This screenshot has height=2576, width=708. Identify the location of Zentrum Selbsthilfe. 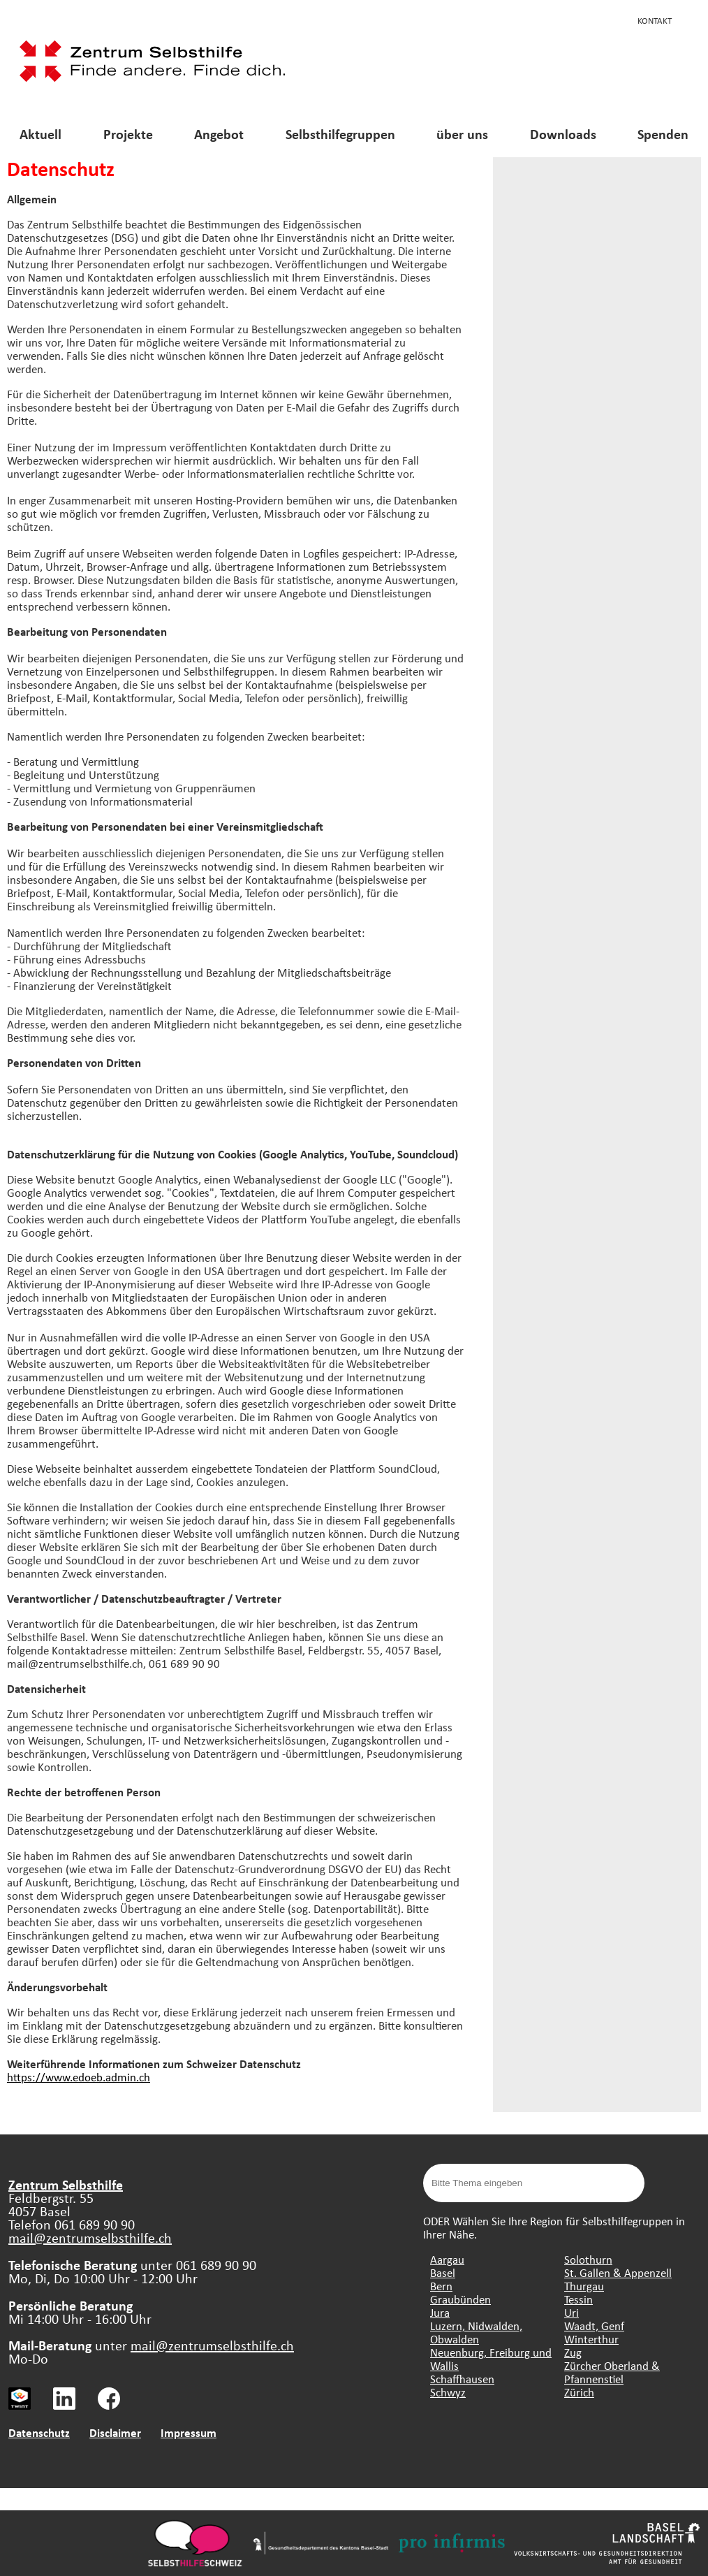
(65, 2184).